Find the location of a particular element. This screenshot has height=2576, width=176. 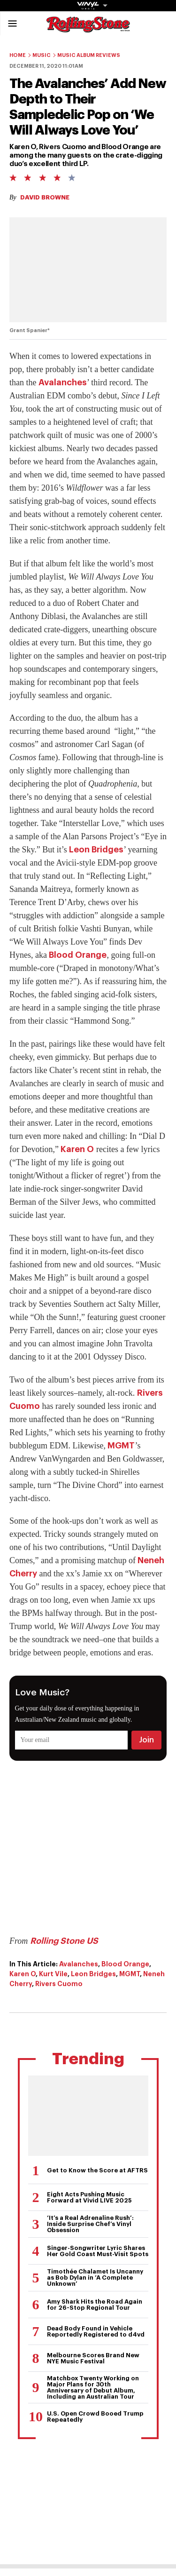

Rolling Stone US is located at coordinates (64, 1941).